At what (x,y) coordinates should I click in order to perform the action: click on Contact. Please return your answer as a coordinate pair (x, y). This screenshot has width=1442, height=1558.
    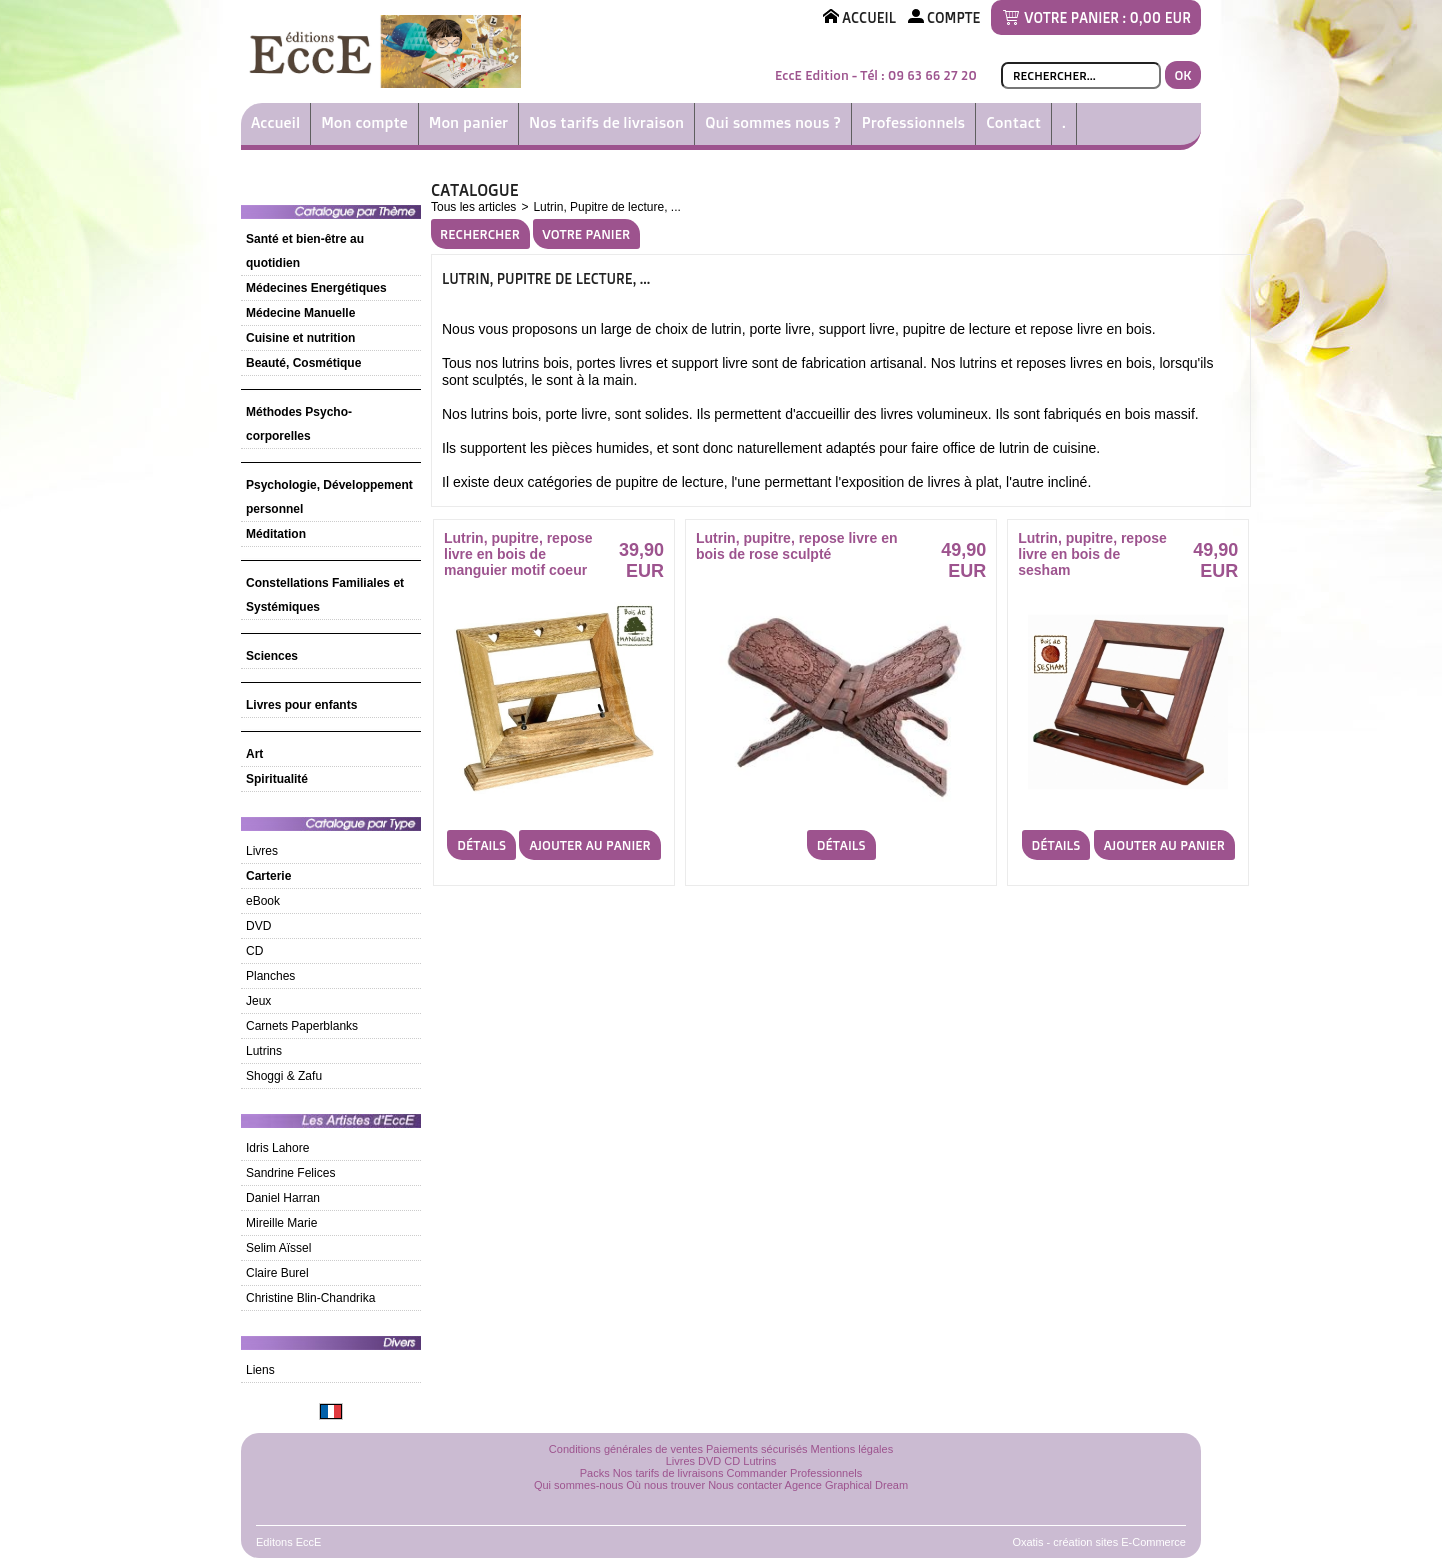
    Looking at the image, I should click on (1013, 122).